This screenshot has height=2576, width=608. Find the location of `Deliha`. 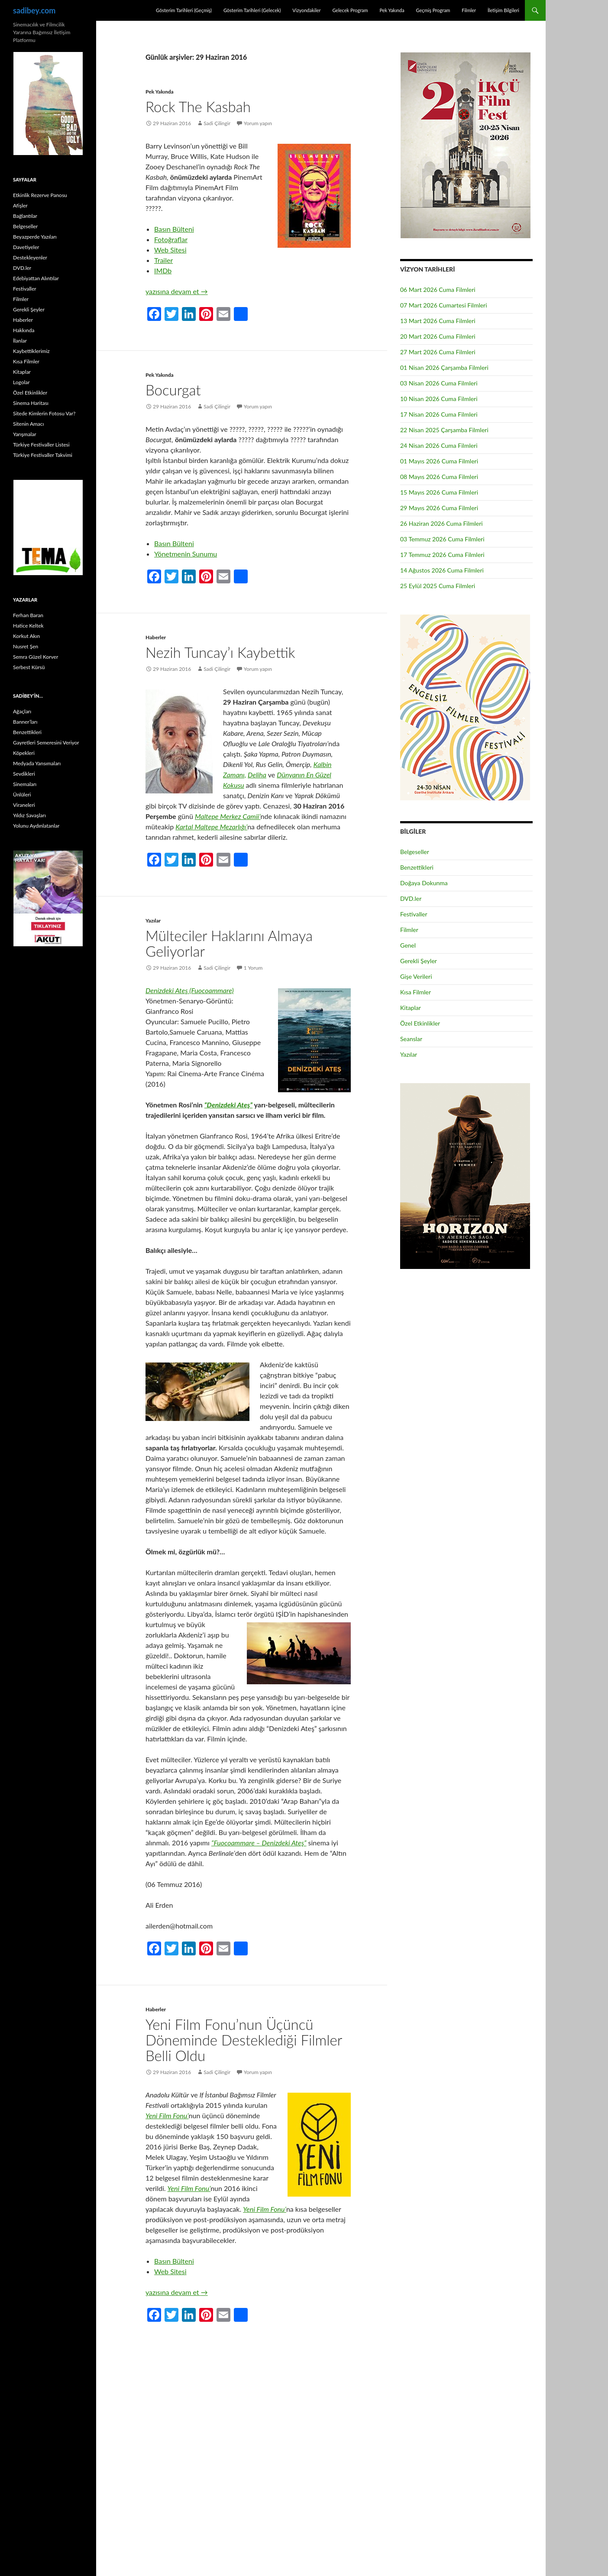

Deliha is located at coordinates (257, 774).